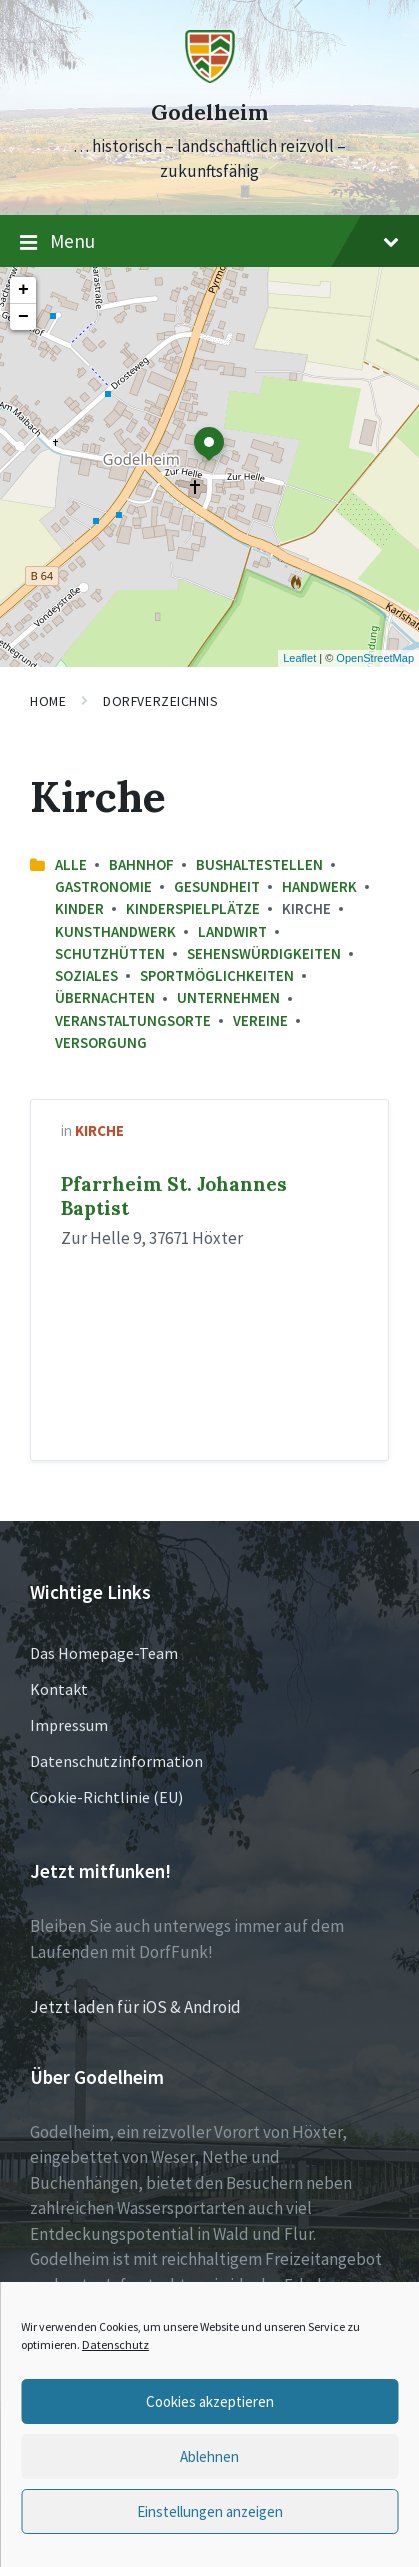  What do you see at coordinates (106, 1797) in the screenshot?
I see `Cookie-Richtlinie (EU)` at bounding box center [106, 1797].